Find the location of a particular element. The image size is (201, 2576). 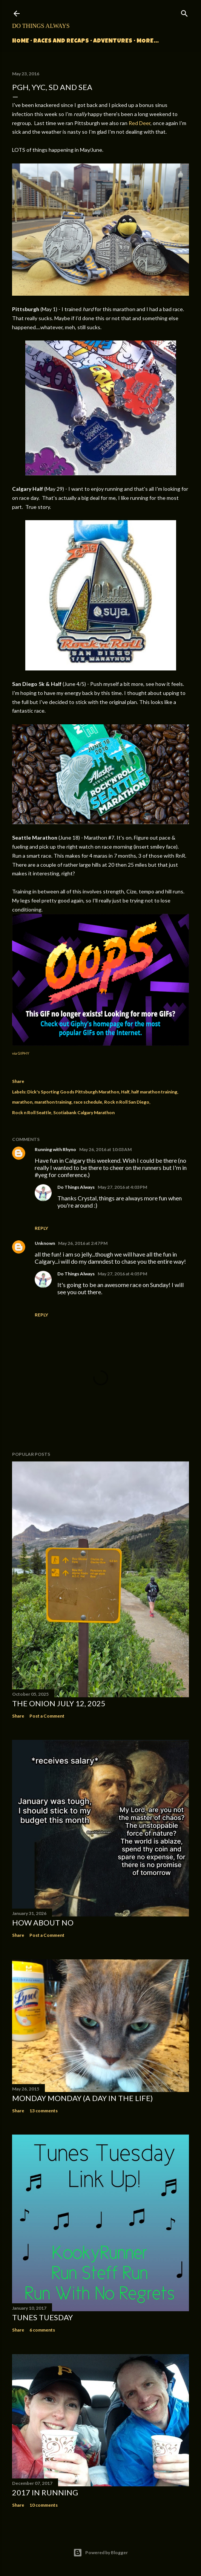

Post a Comment is located at coordinates (46, 1716).